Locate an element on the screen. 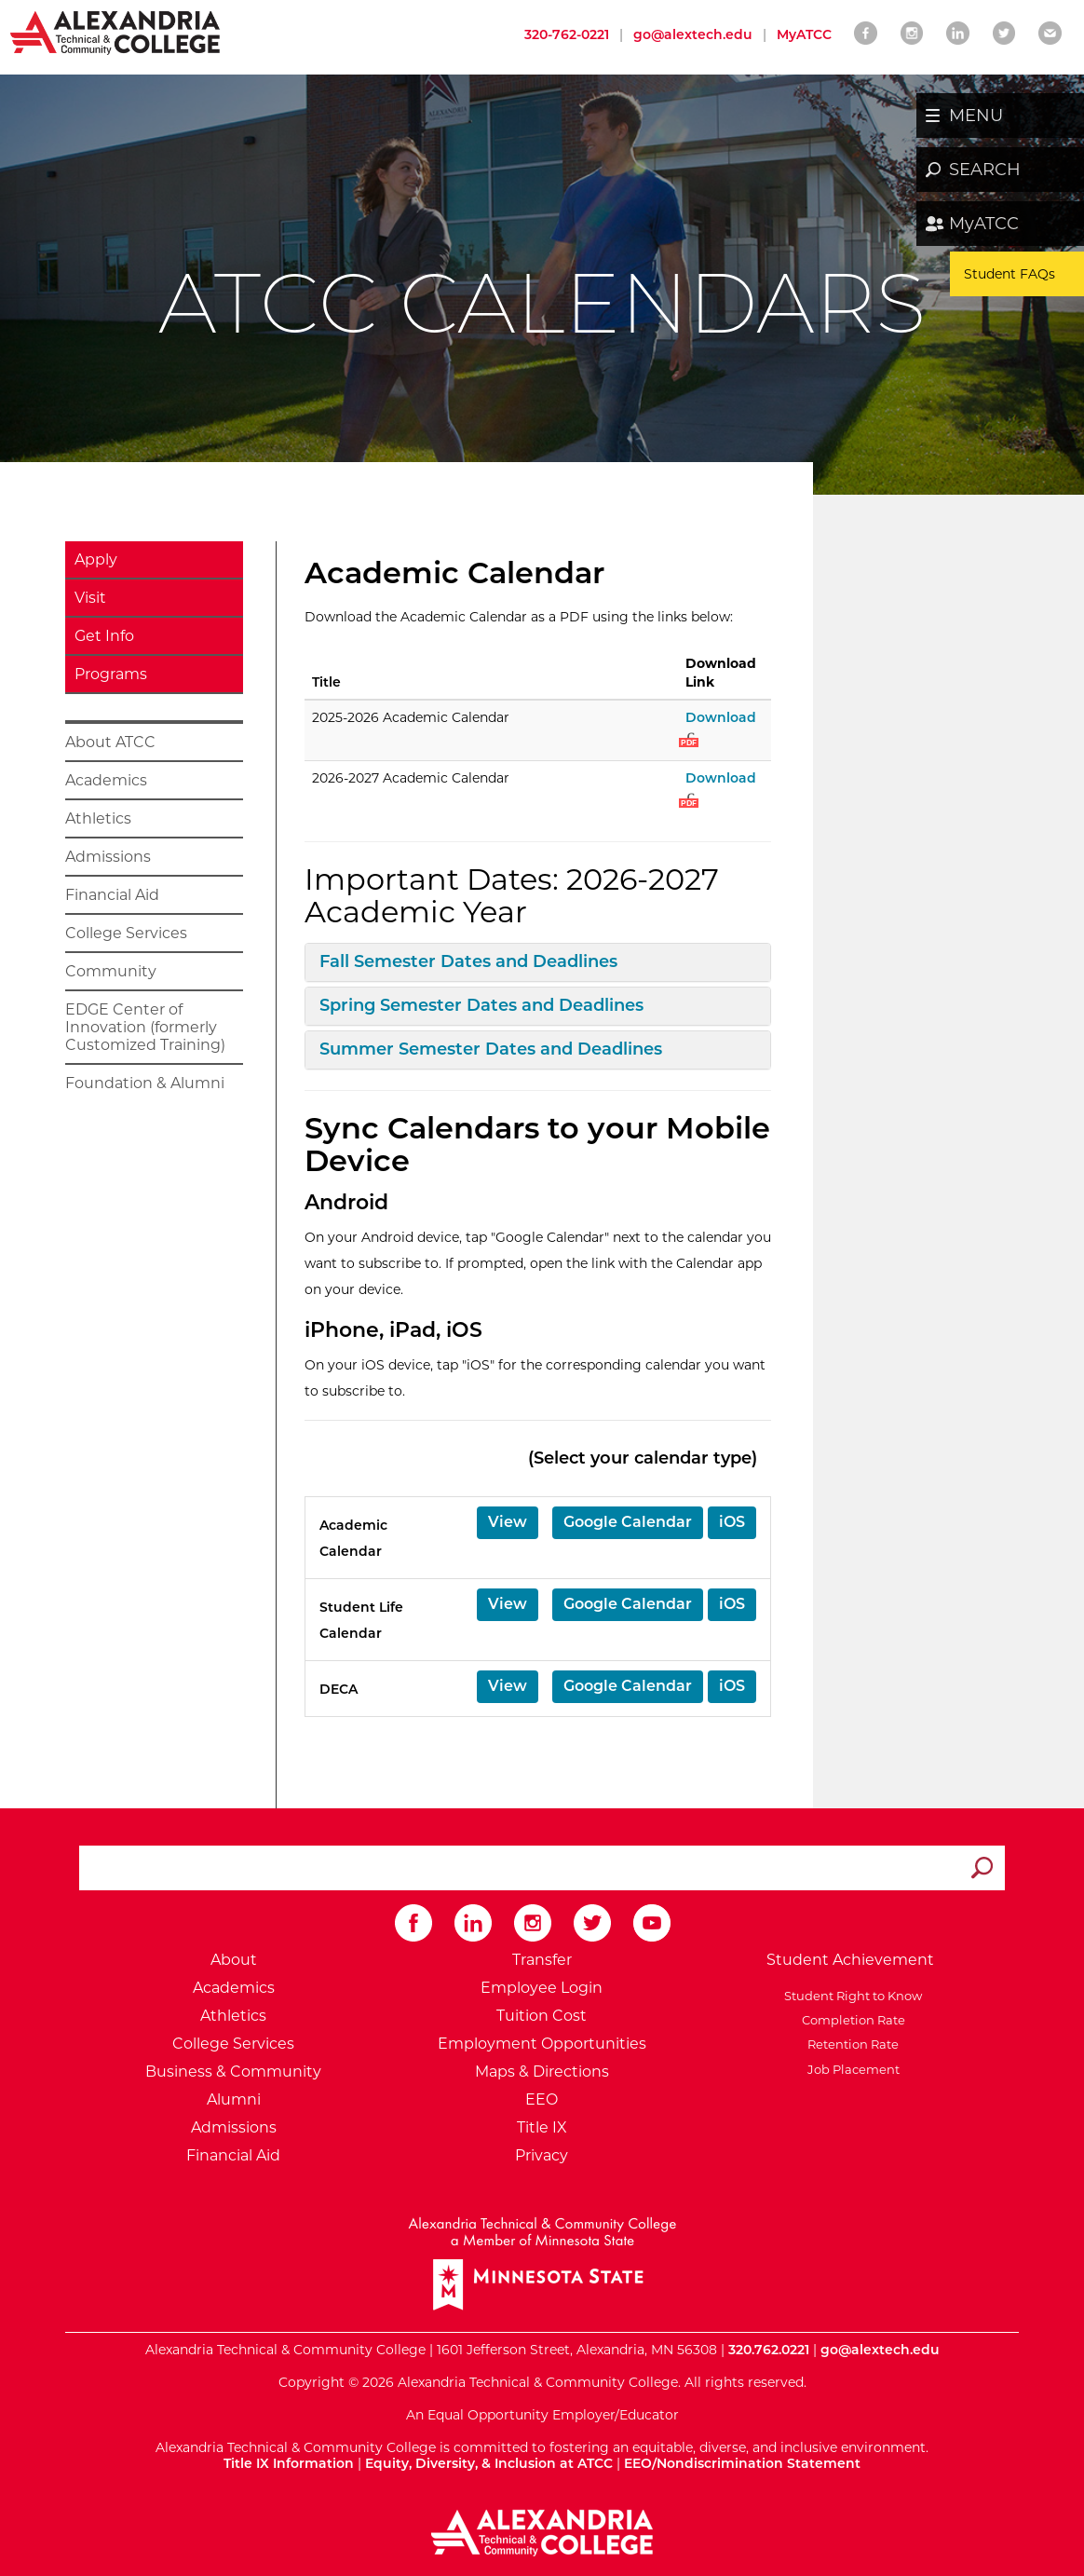 The width and height of the screenshot is (1084, 2576). [button] is located at coordinates (507, 1522).